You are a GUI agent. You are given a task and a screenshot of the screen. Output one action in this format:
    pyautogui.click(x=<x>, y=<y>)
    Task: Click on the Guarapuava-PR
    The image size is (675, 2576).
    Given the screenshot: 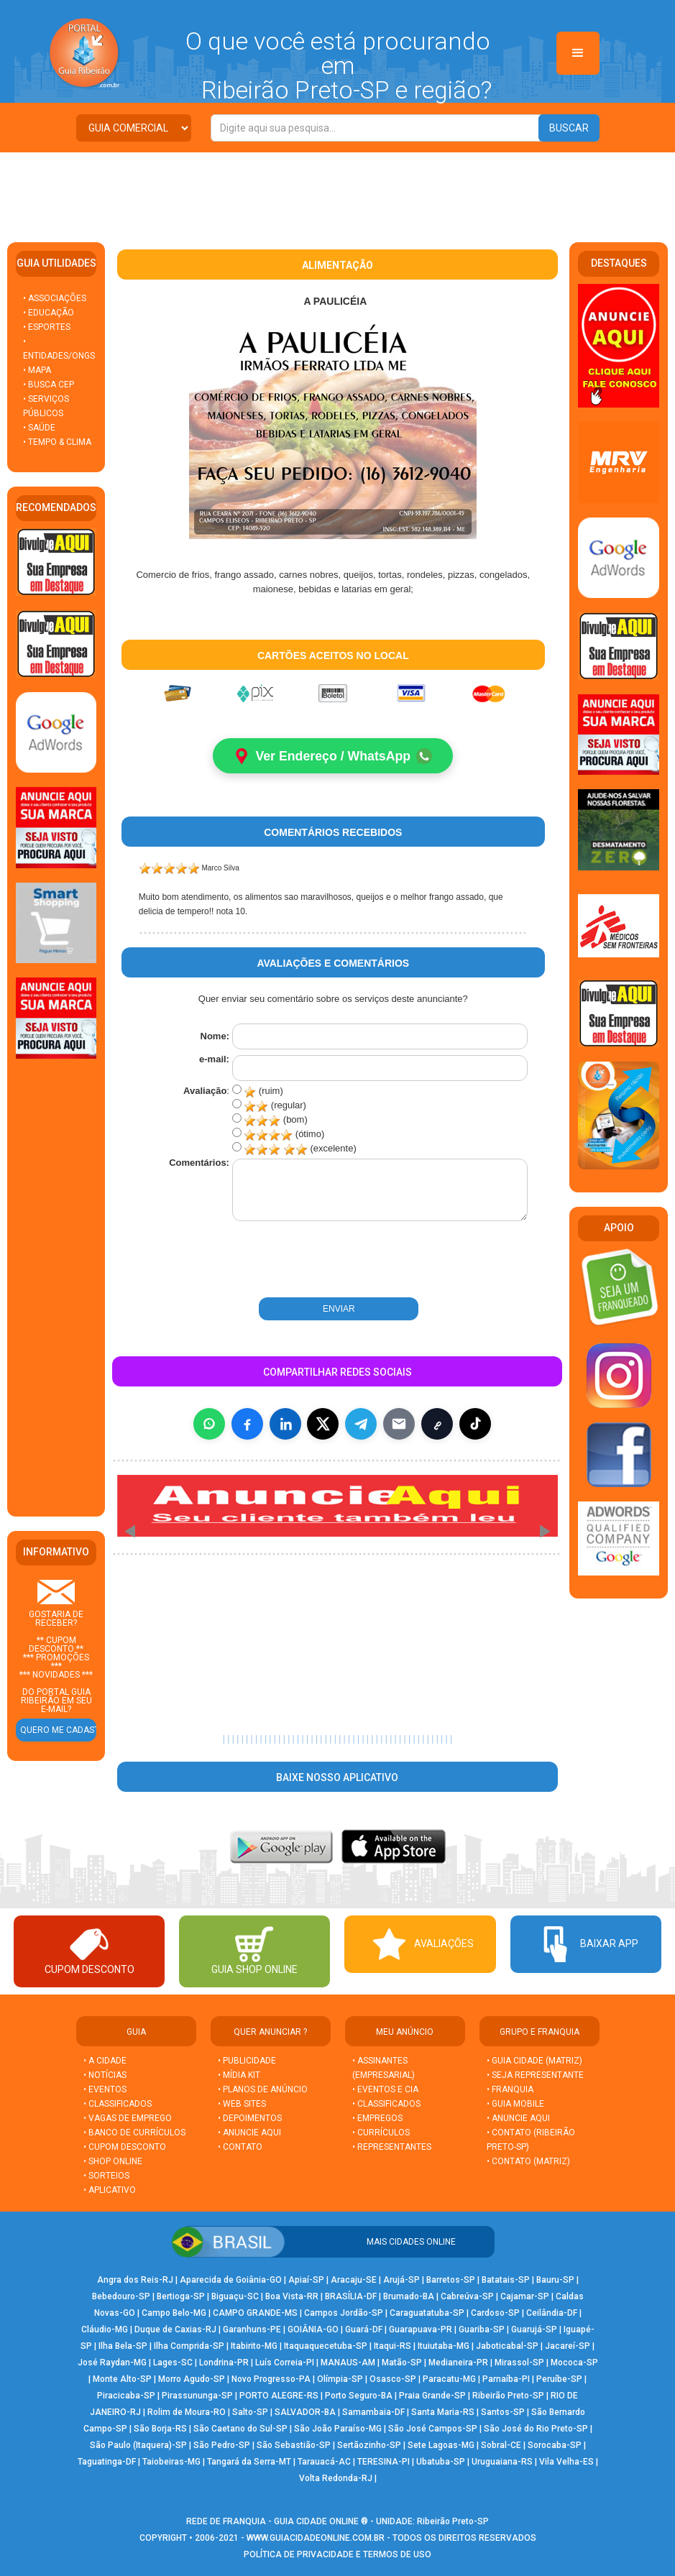 What is the action you would take?
    pyautogui.click(x=420, y=2330)
    